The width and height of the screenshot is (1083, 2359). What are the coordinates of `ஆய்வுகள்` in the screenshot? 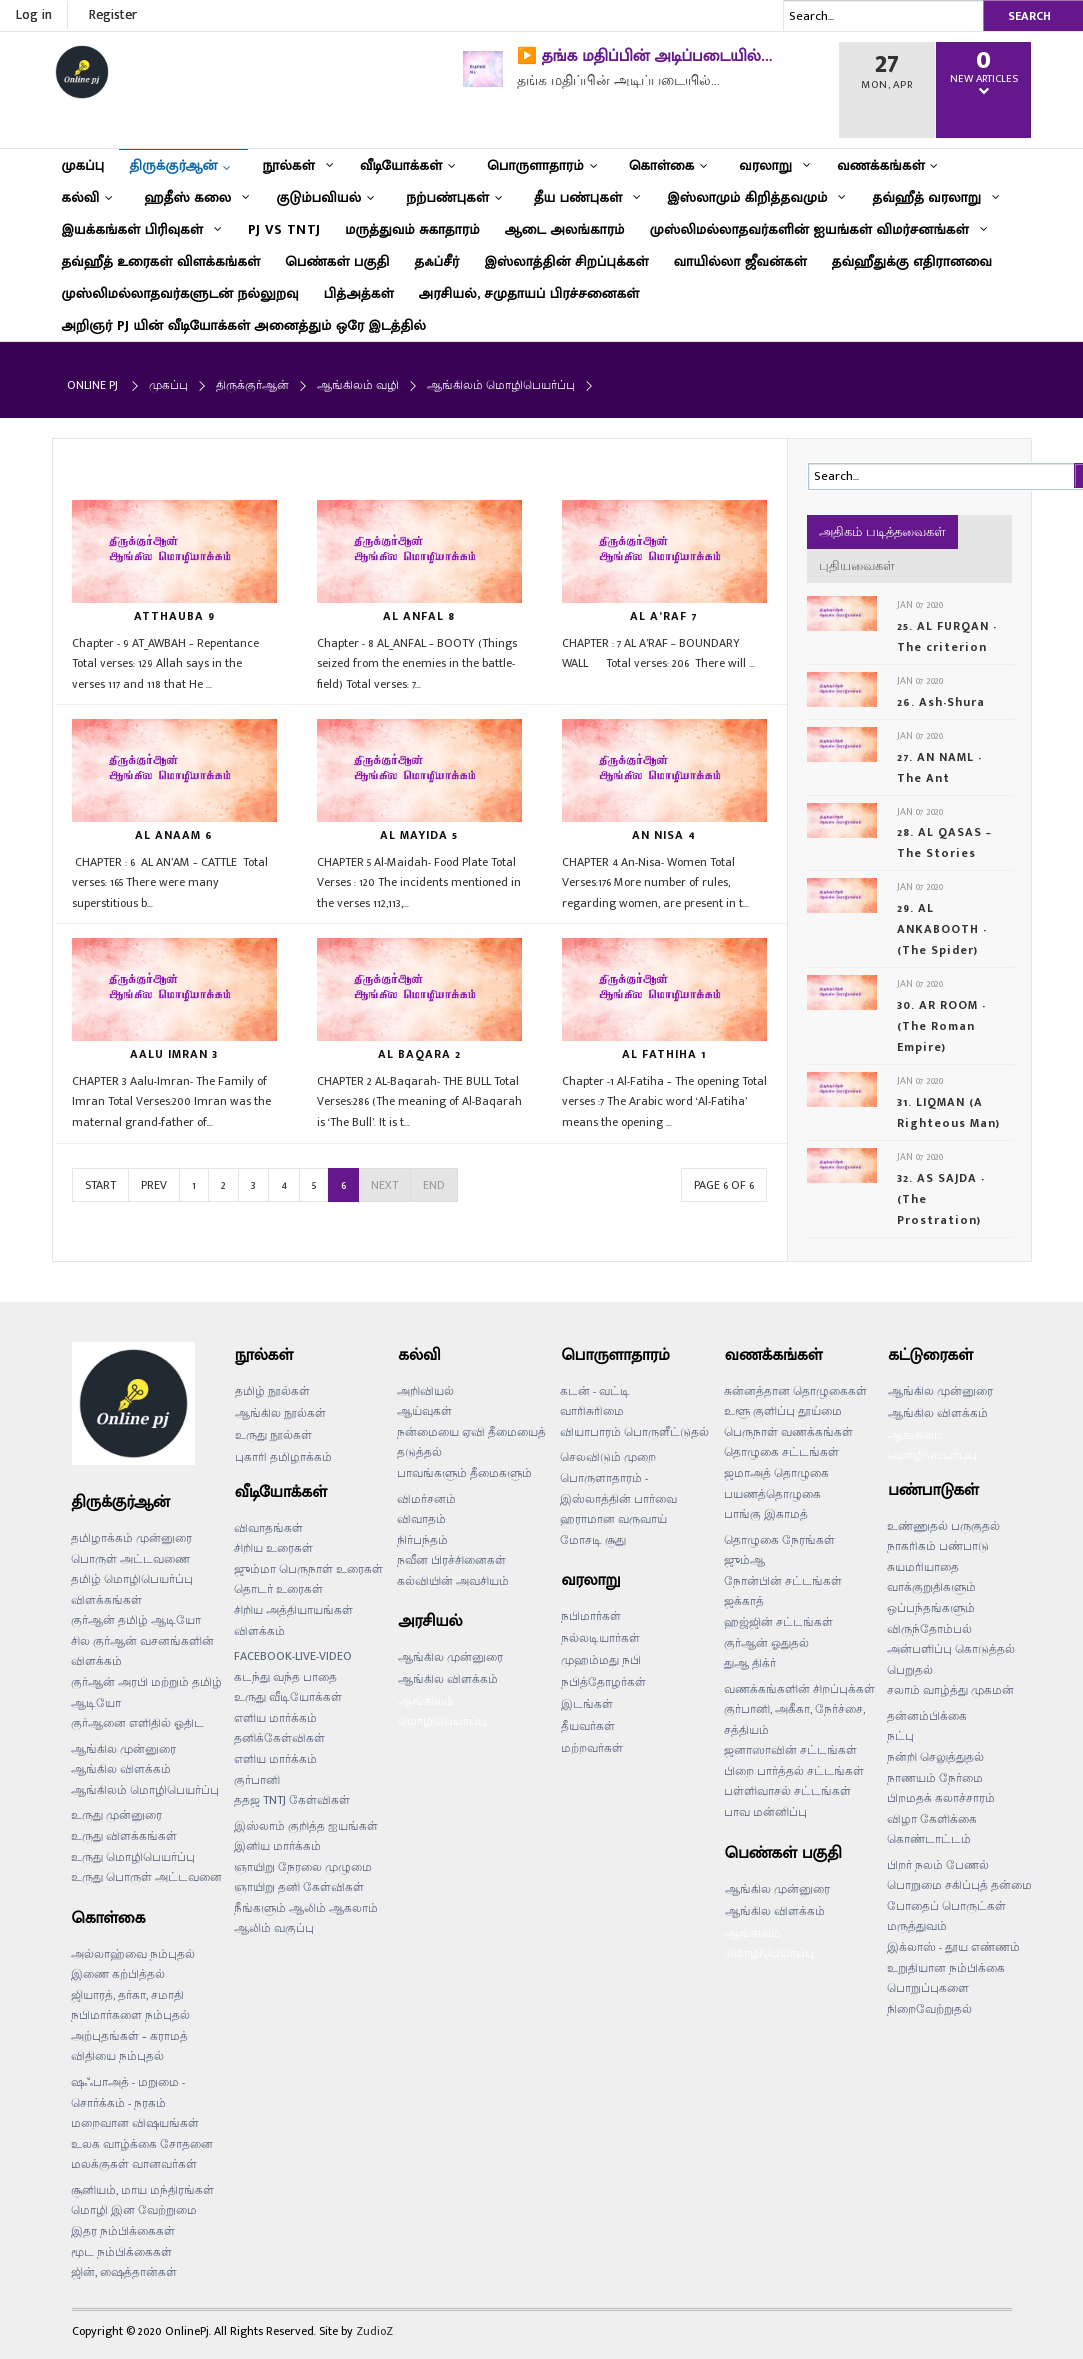 It's located at (424, 1411).